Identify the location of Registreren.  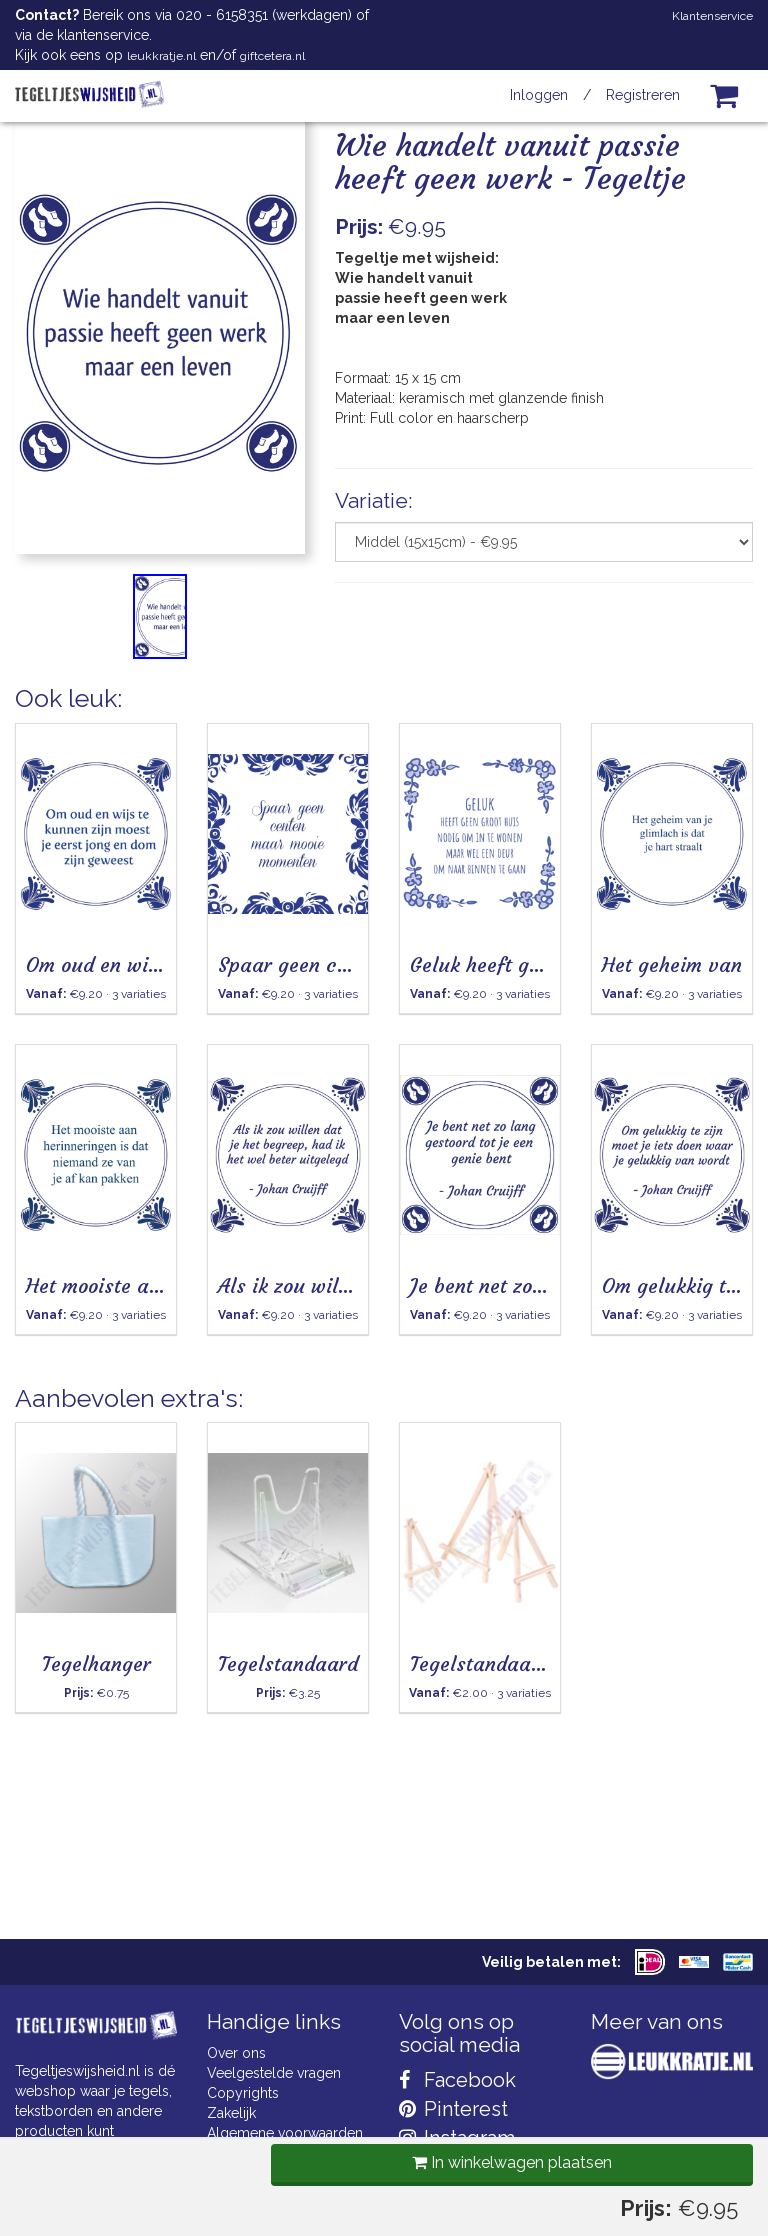
(643, 95).